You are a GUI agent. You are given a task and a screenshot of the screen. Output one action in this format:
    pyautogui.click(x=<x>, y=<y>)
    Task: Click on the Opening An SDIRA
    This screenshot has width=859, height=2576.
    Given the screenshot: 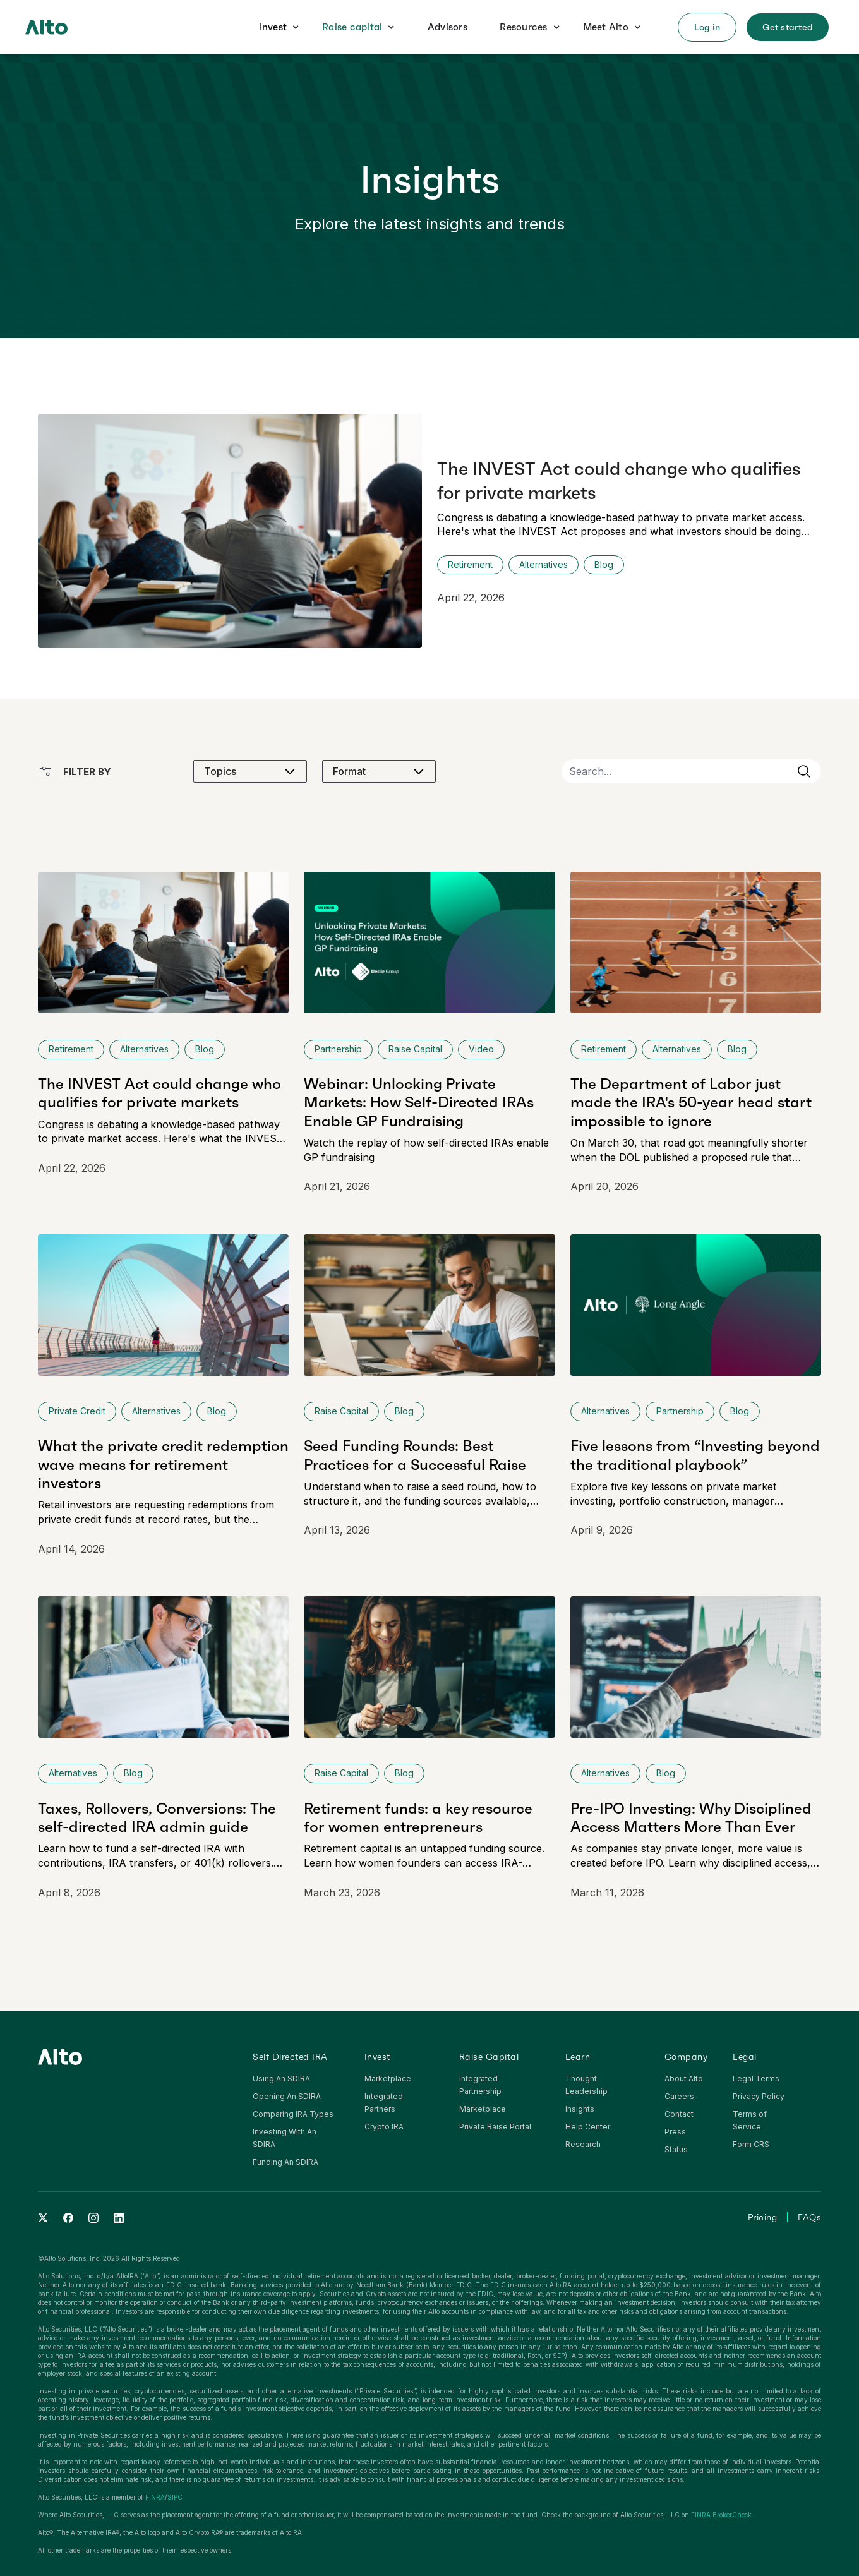 What is the action you would take?
    pyautogui.click(x=287, y=2096)
    